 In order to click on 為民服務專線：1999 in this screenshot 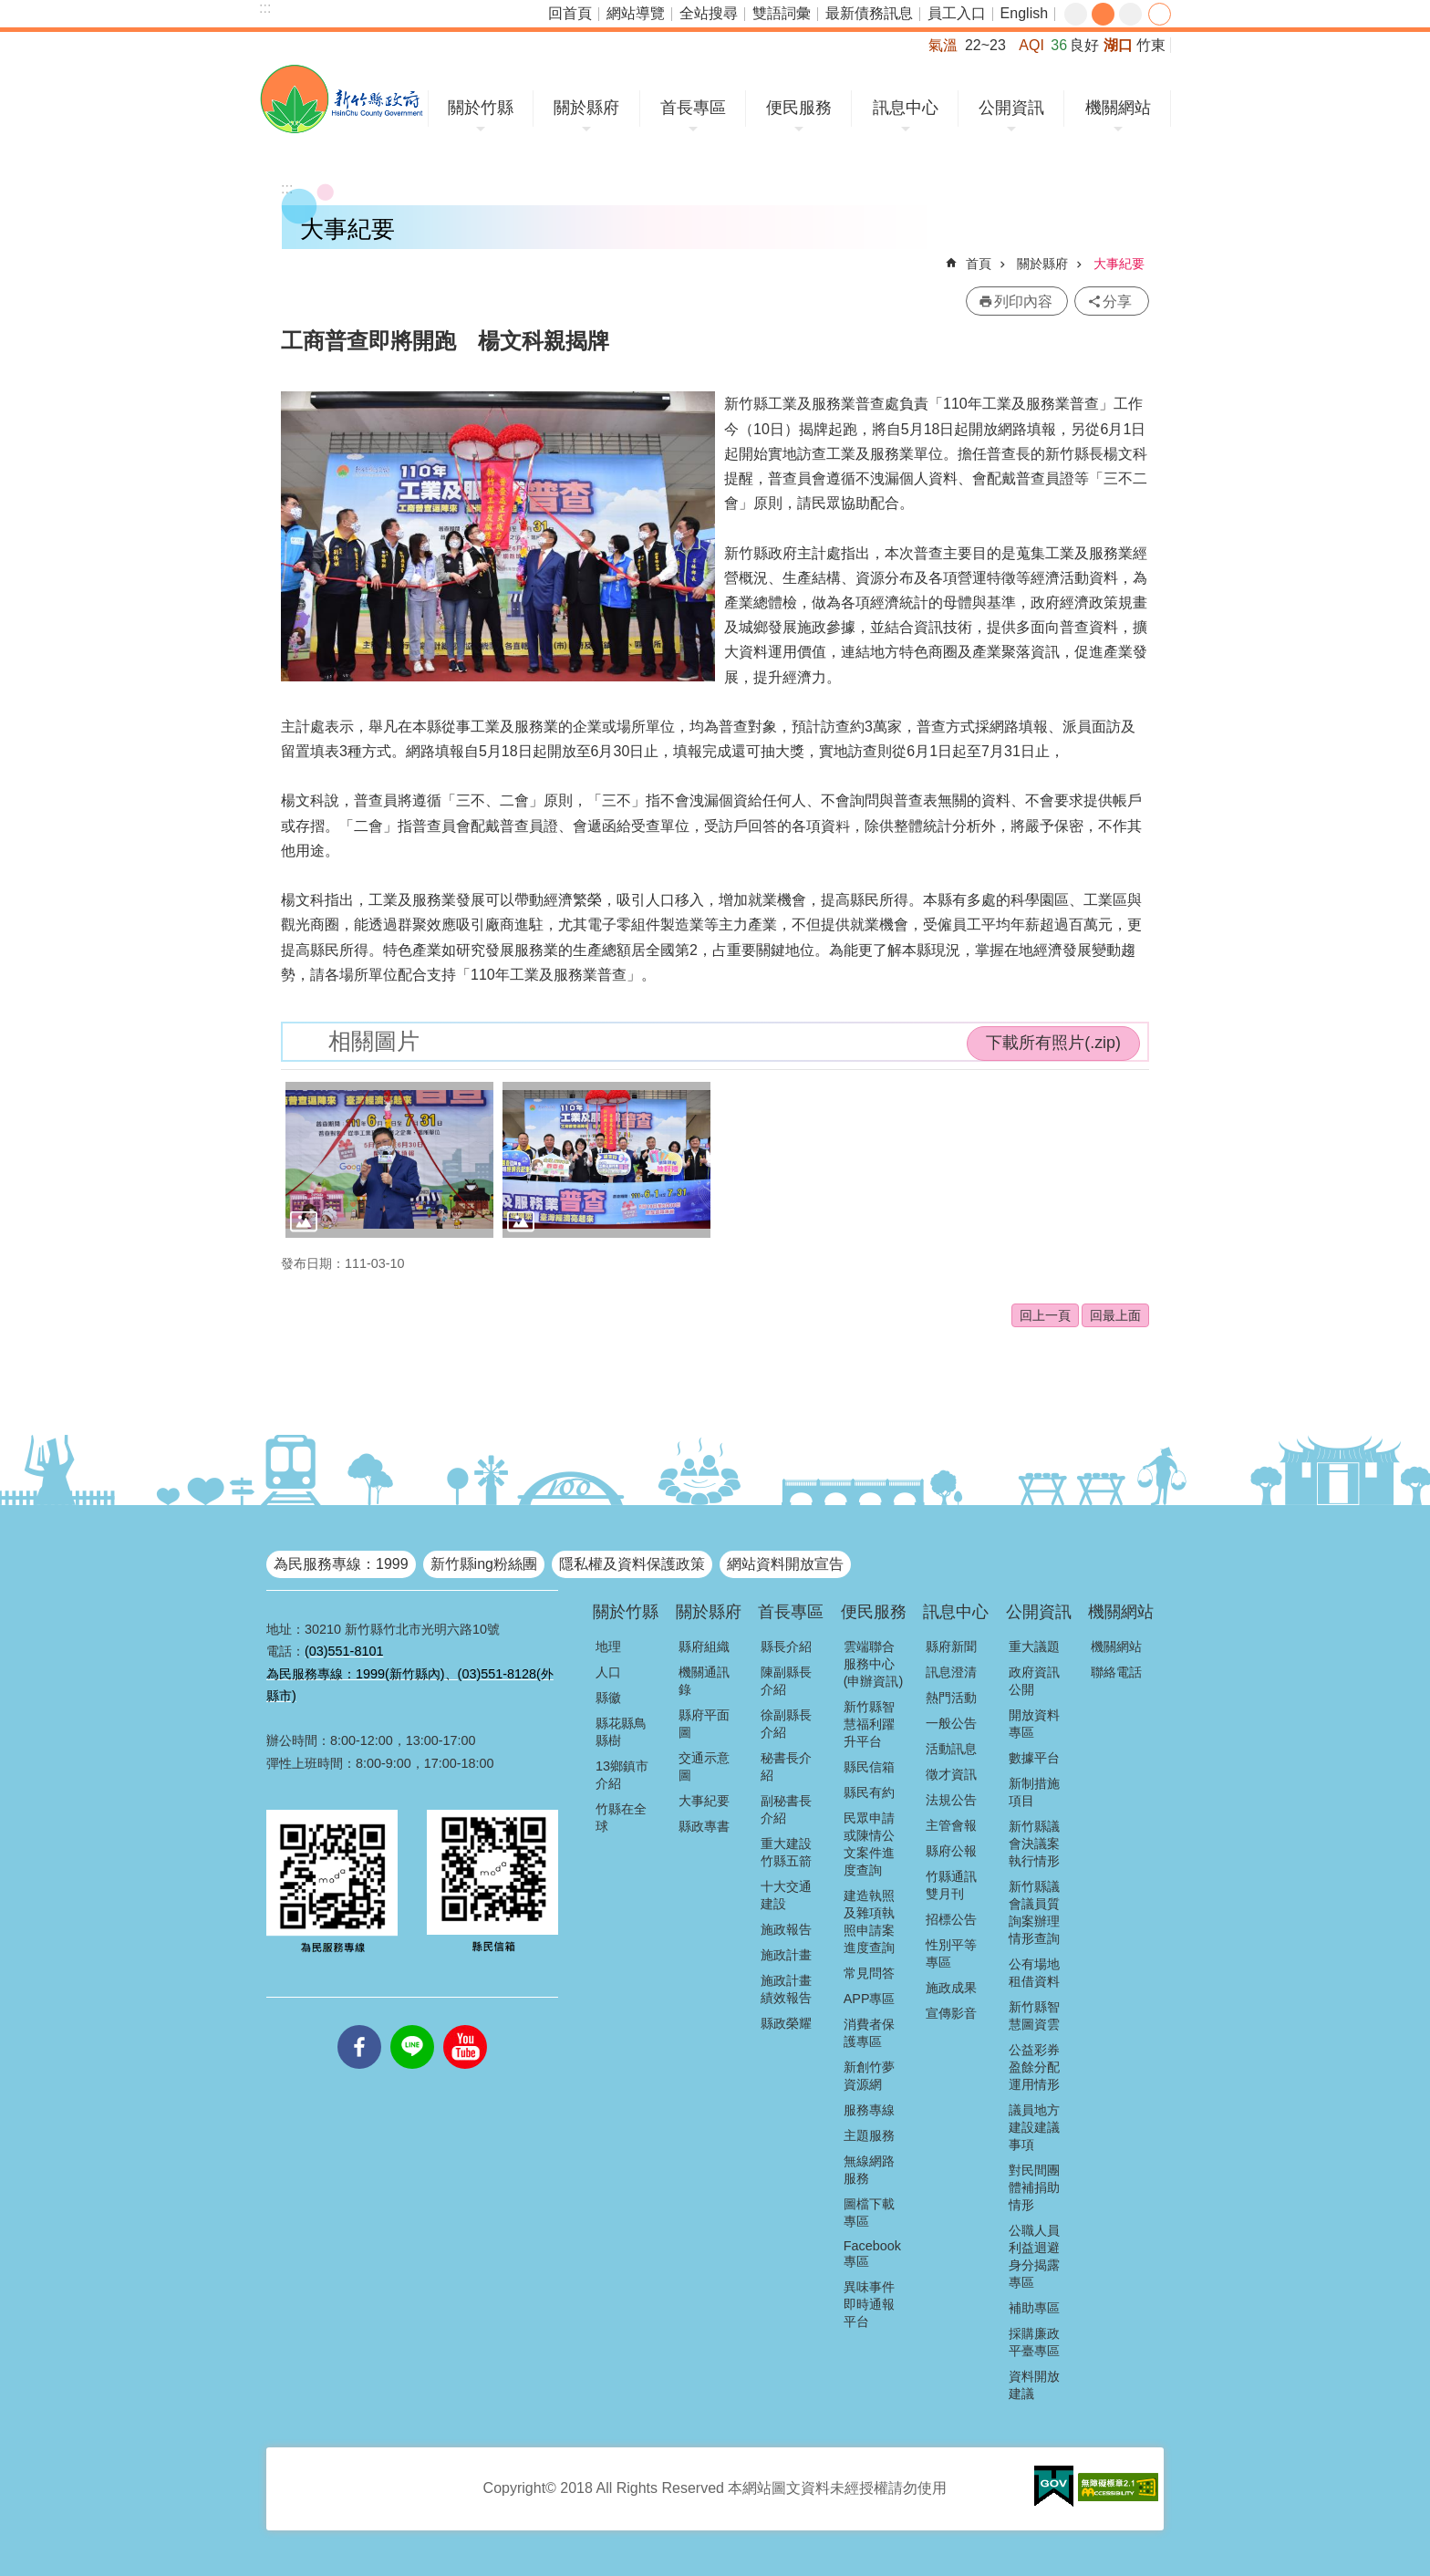, I will do `click(341, 1564)`.